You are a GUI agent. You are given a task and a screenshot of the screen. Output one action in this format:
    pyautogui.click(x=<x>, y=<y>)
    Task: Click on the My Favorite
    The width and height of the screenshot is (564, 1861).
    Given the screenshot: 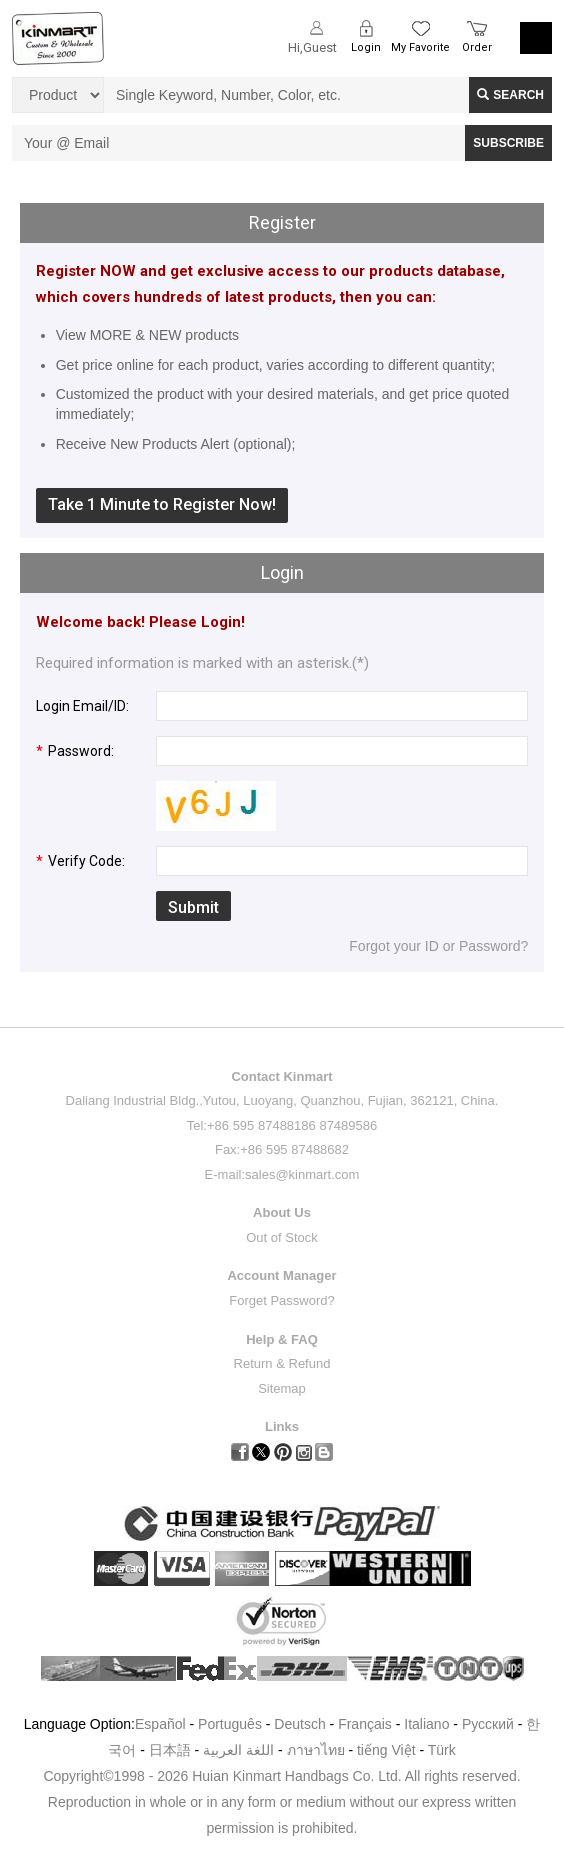 What is the action you would take?
    pyautogui.click(x=420, y=47)
    